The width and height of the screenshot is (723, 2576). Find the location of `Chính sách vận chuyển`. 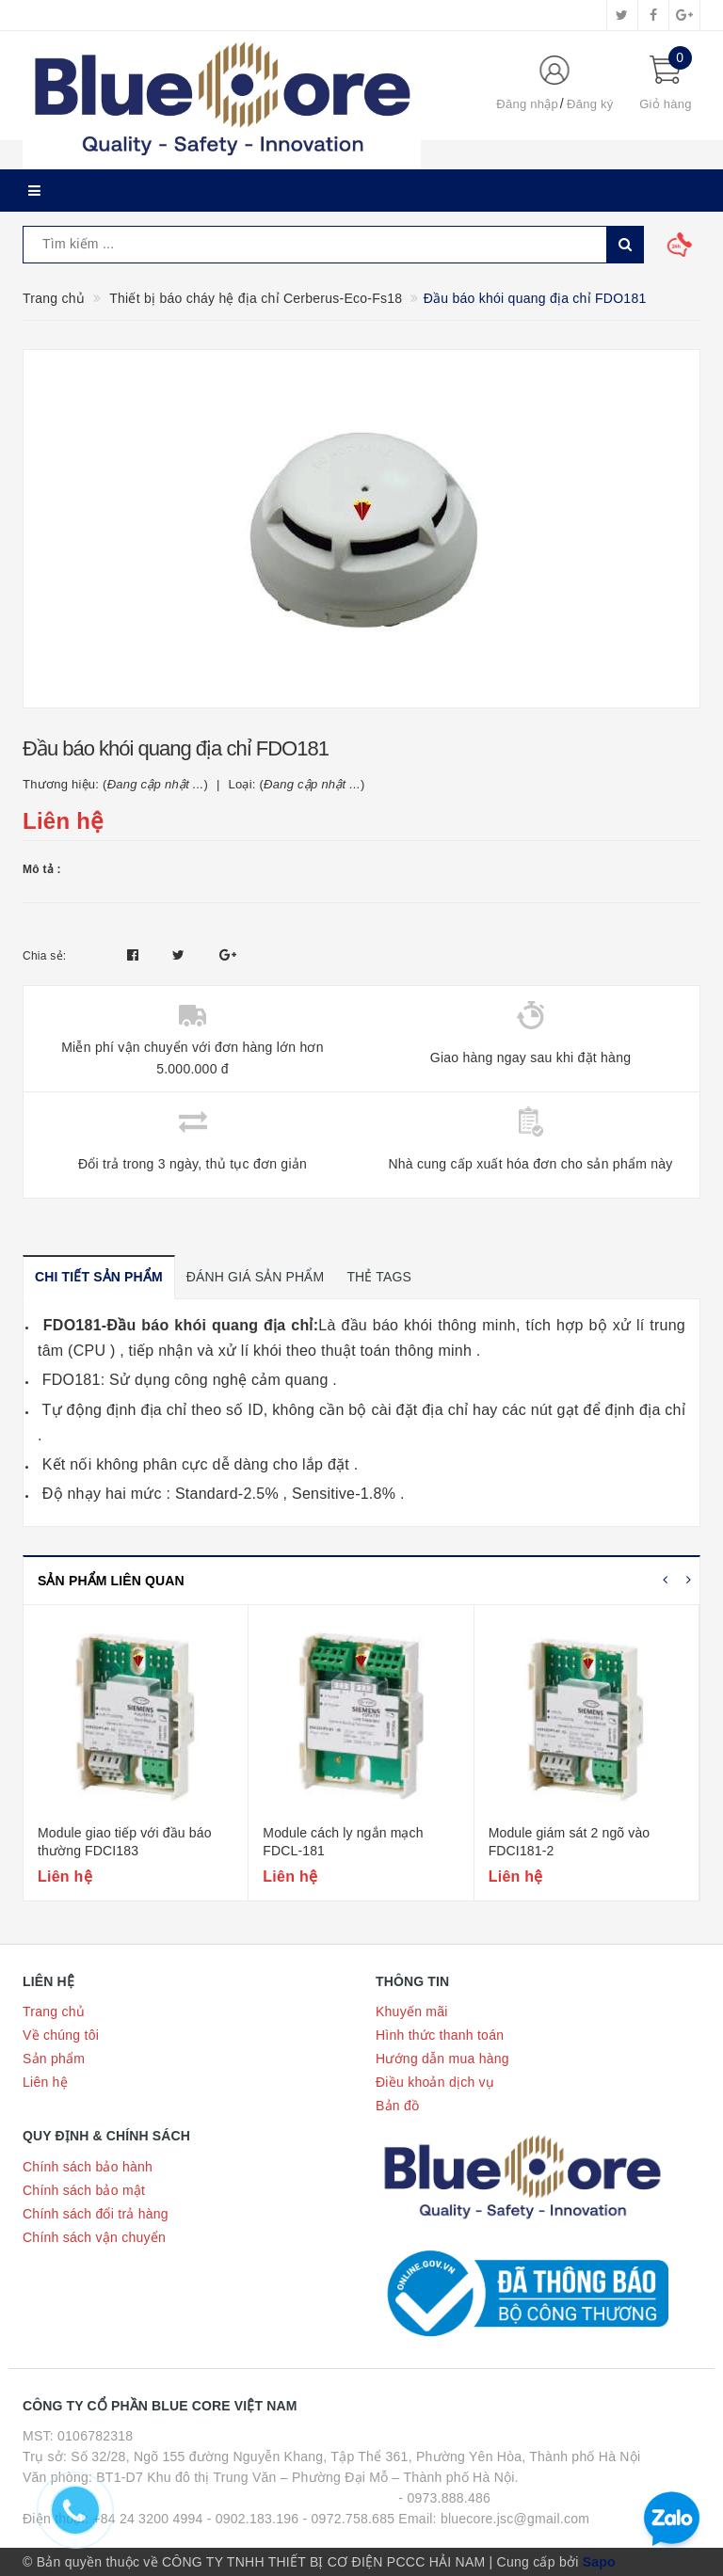

Chính sách vận chuyển is located at coordinates (94, 2237).